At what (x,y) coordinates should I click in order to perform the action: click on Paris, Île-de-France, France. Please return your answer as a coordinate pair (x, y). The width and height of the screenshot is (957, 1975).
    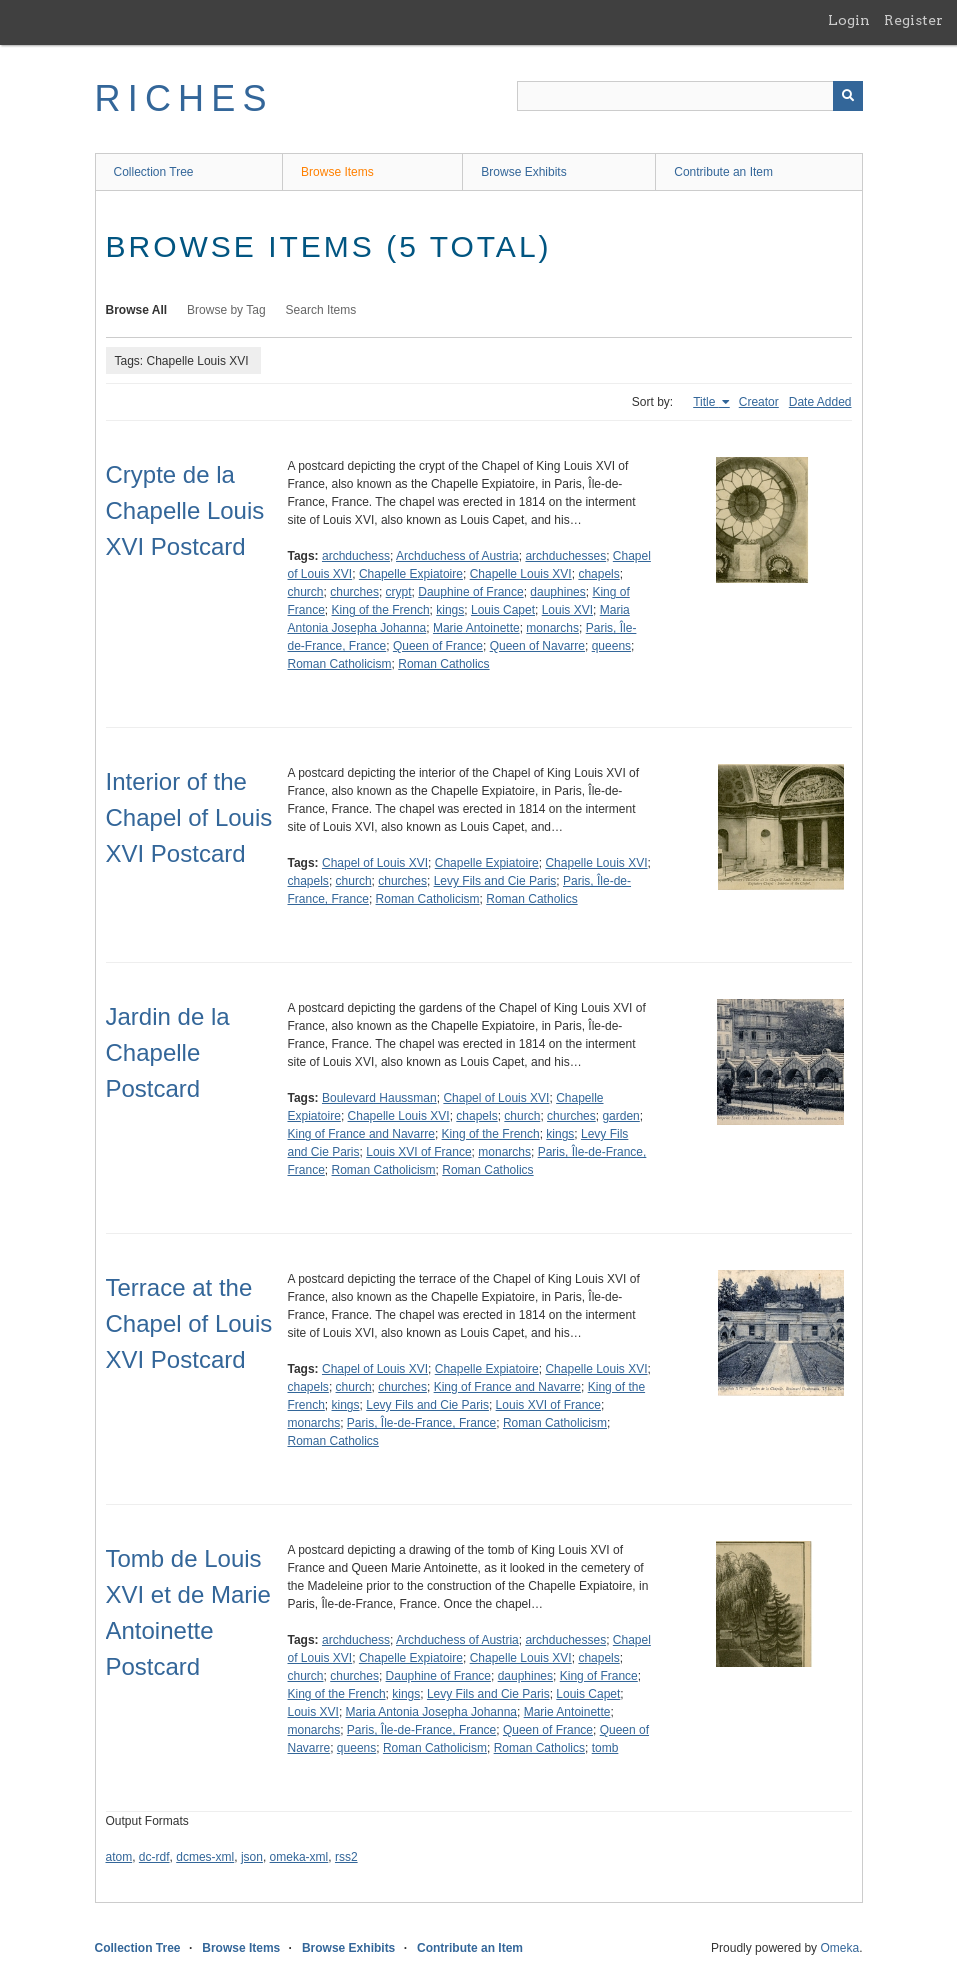
    Looking at the image, I should click on (421, 1423).